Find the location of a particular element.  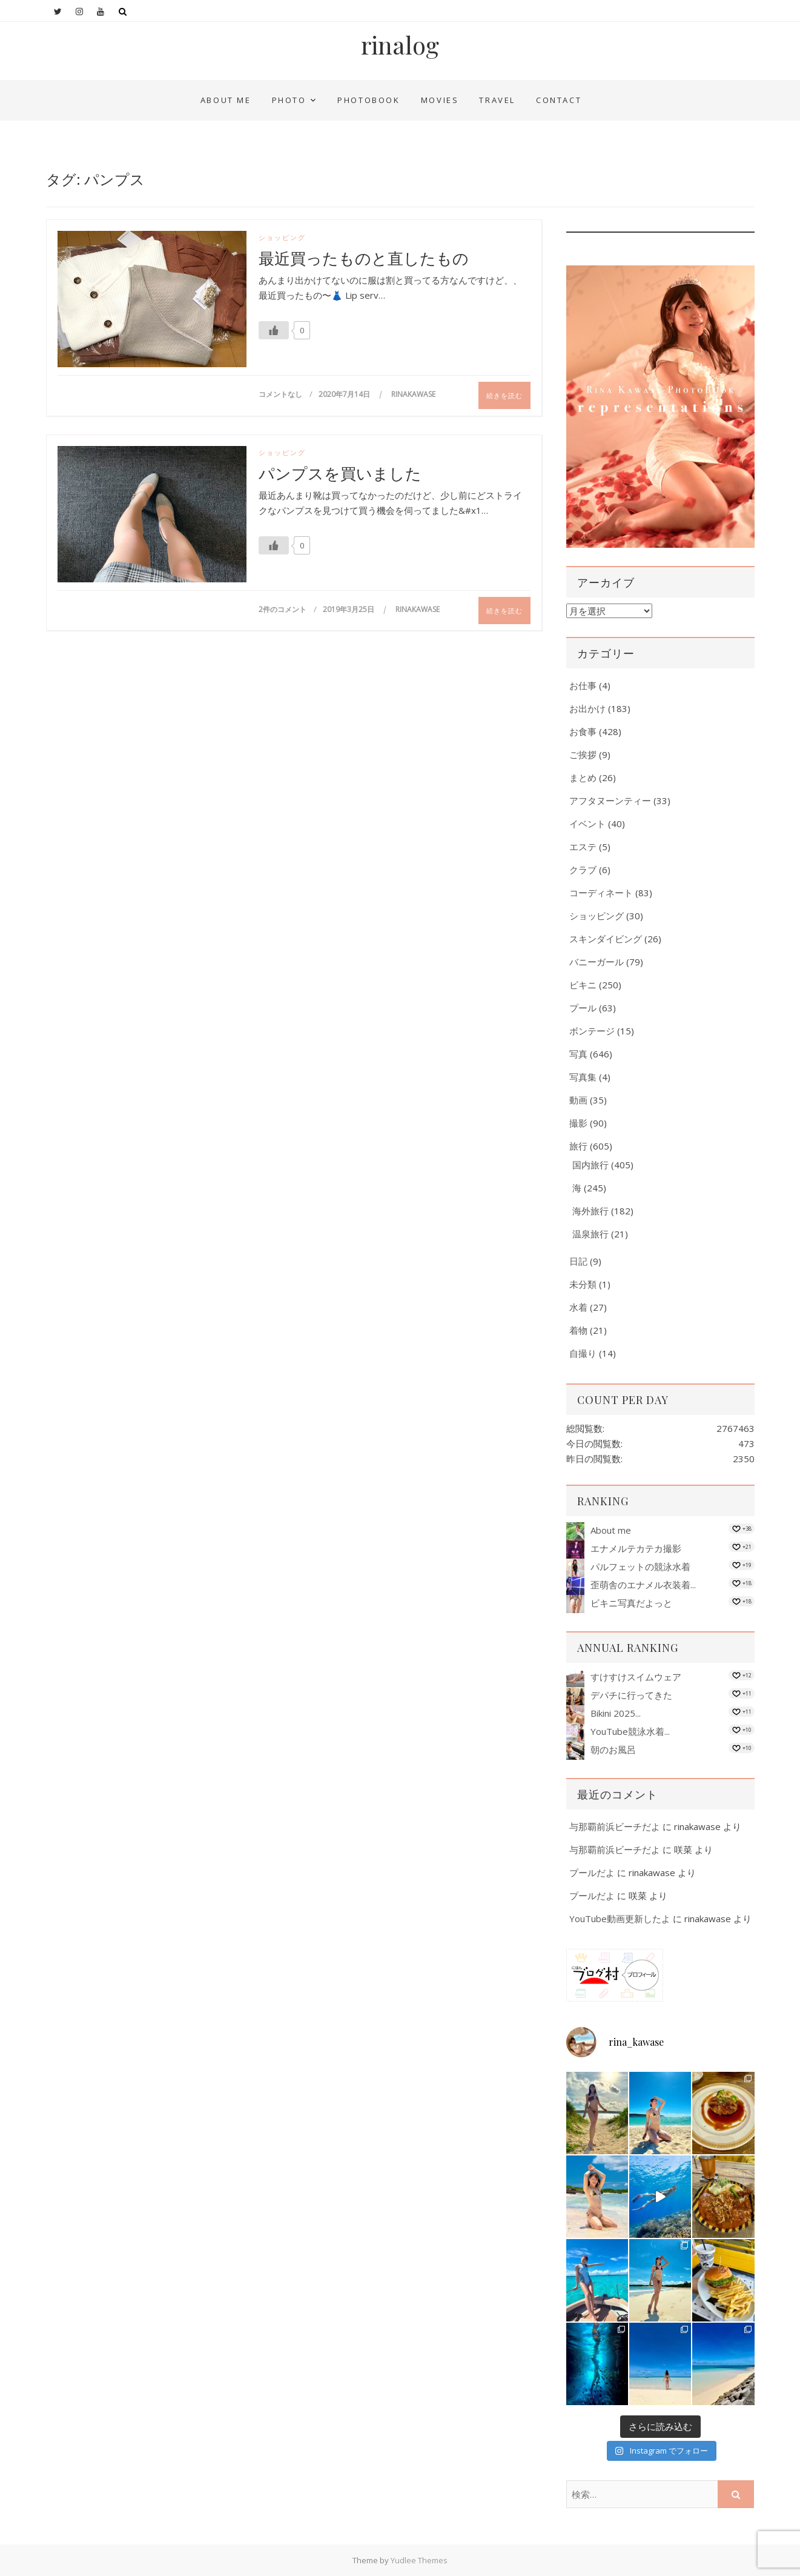

日記 is located at coordinates (578, 1261).